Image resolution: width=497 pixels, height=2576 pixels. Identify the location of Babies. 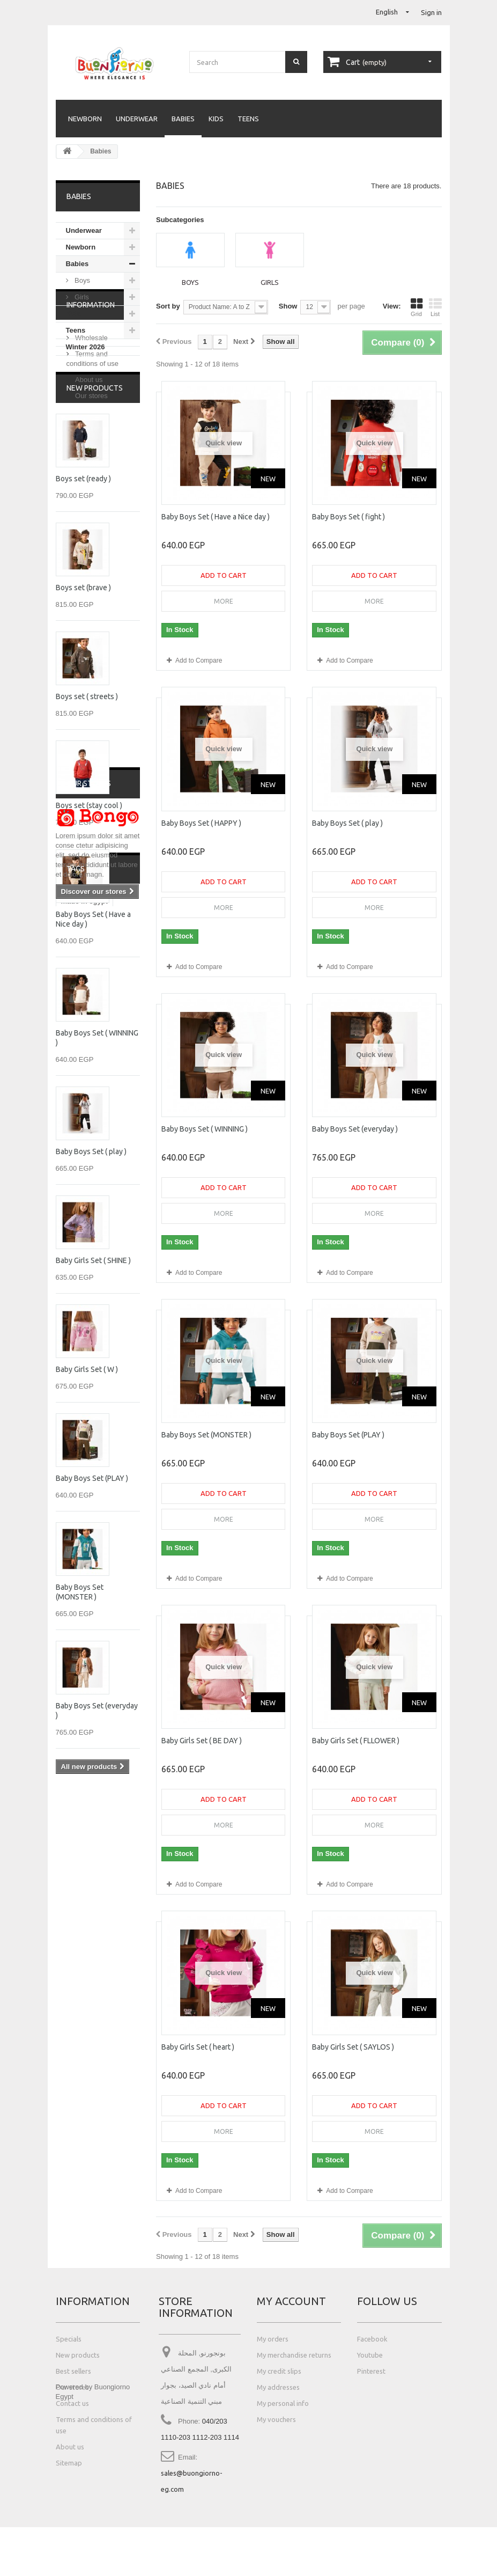
(183, 118).